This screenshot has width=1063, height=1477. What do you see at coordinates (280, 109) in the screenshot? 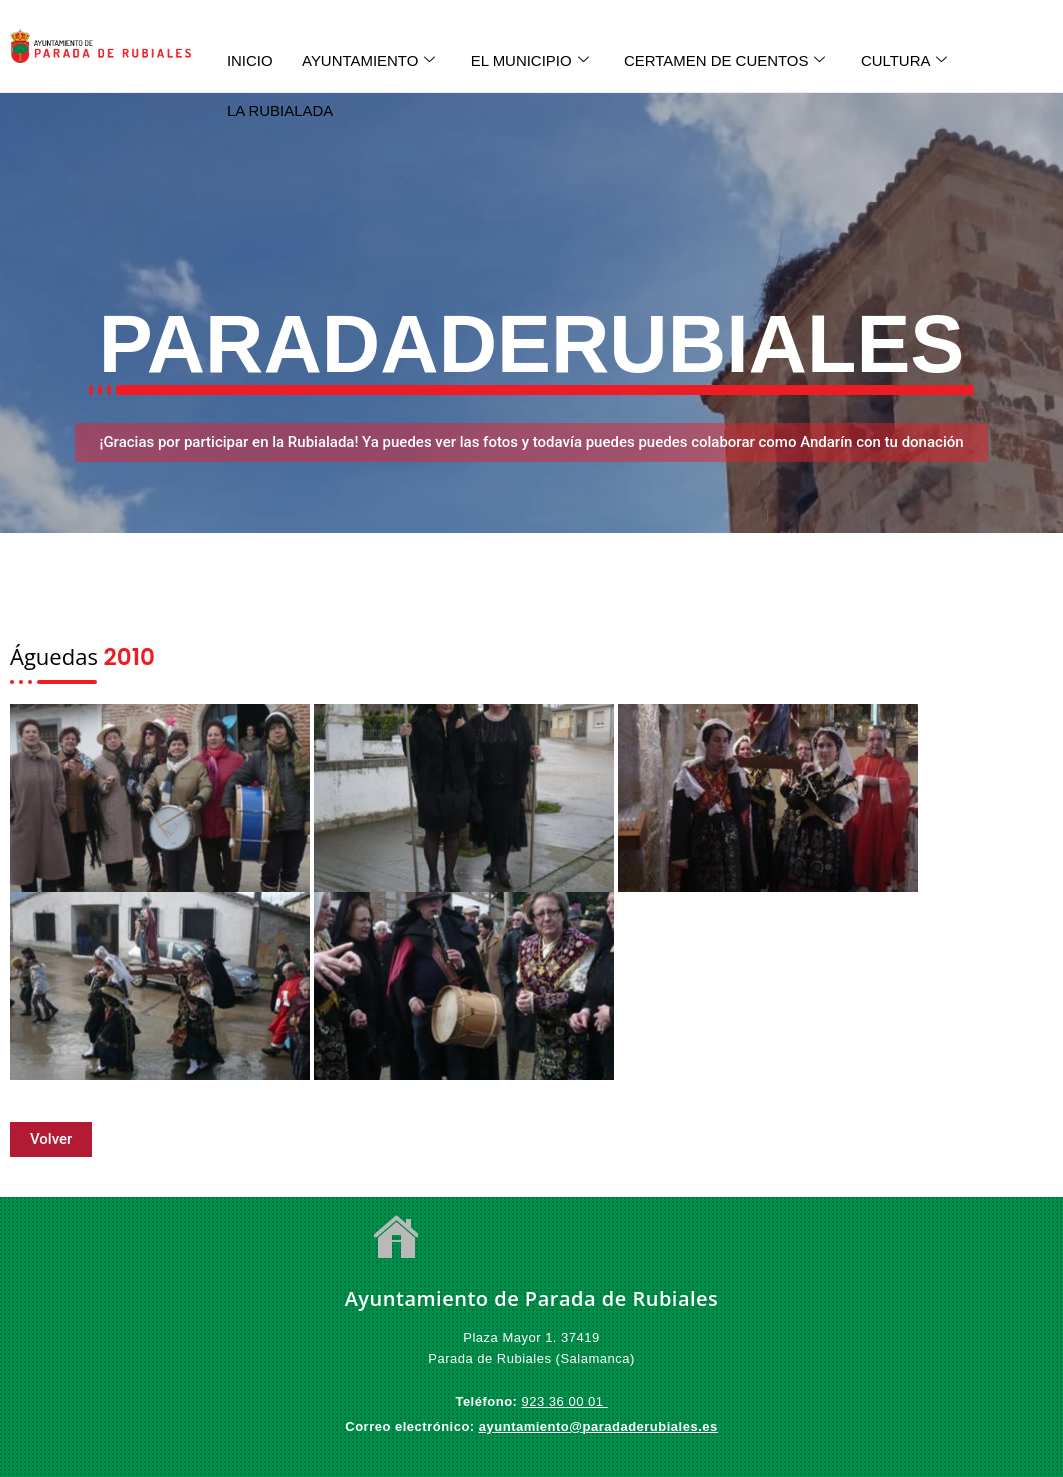
I see `LA RUBIALADA` at bounding box center [280, 109].